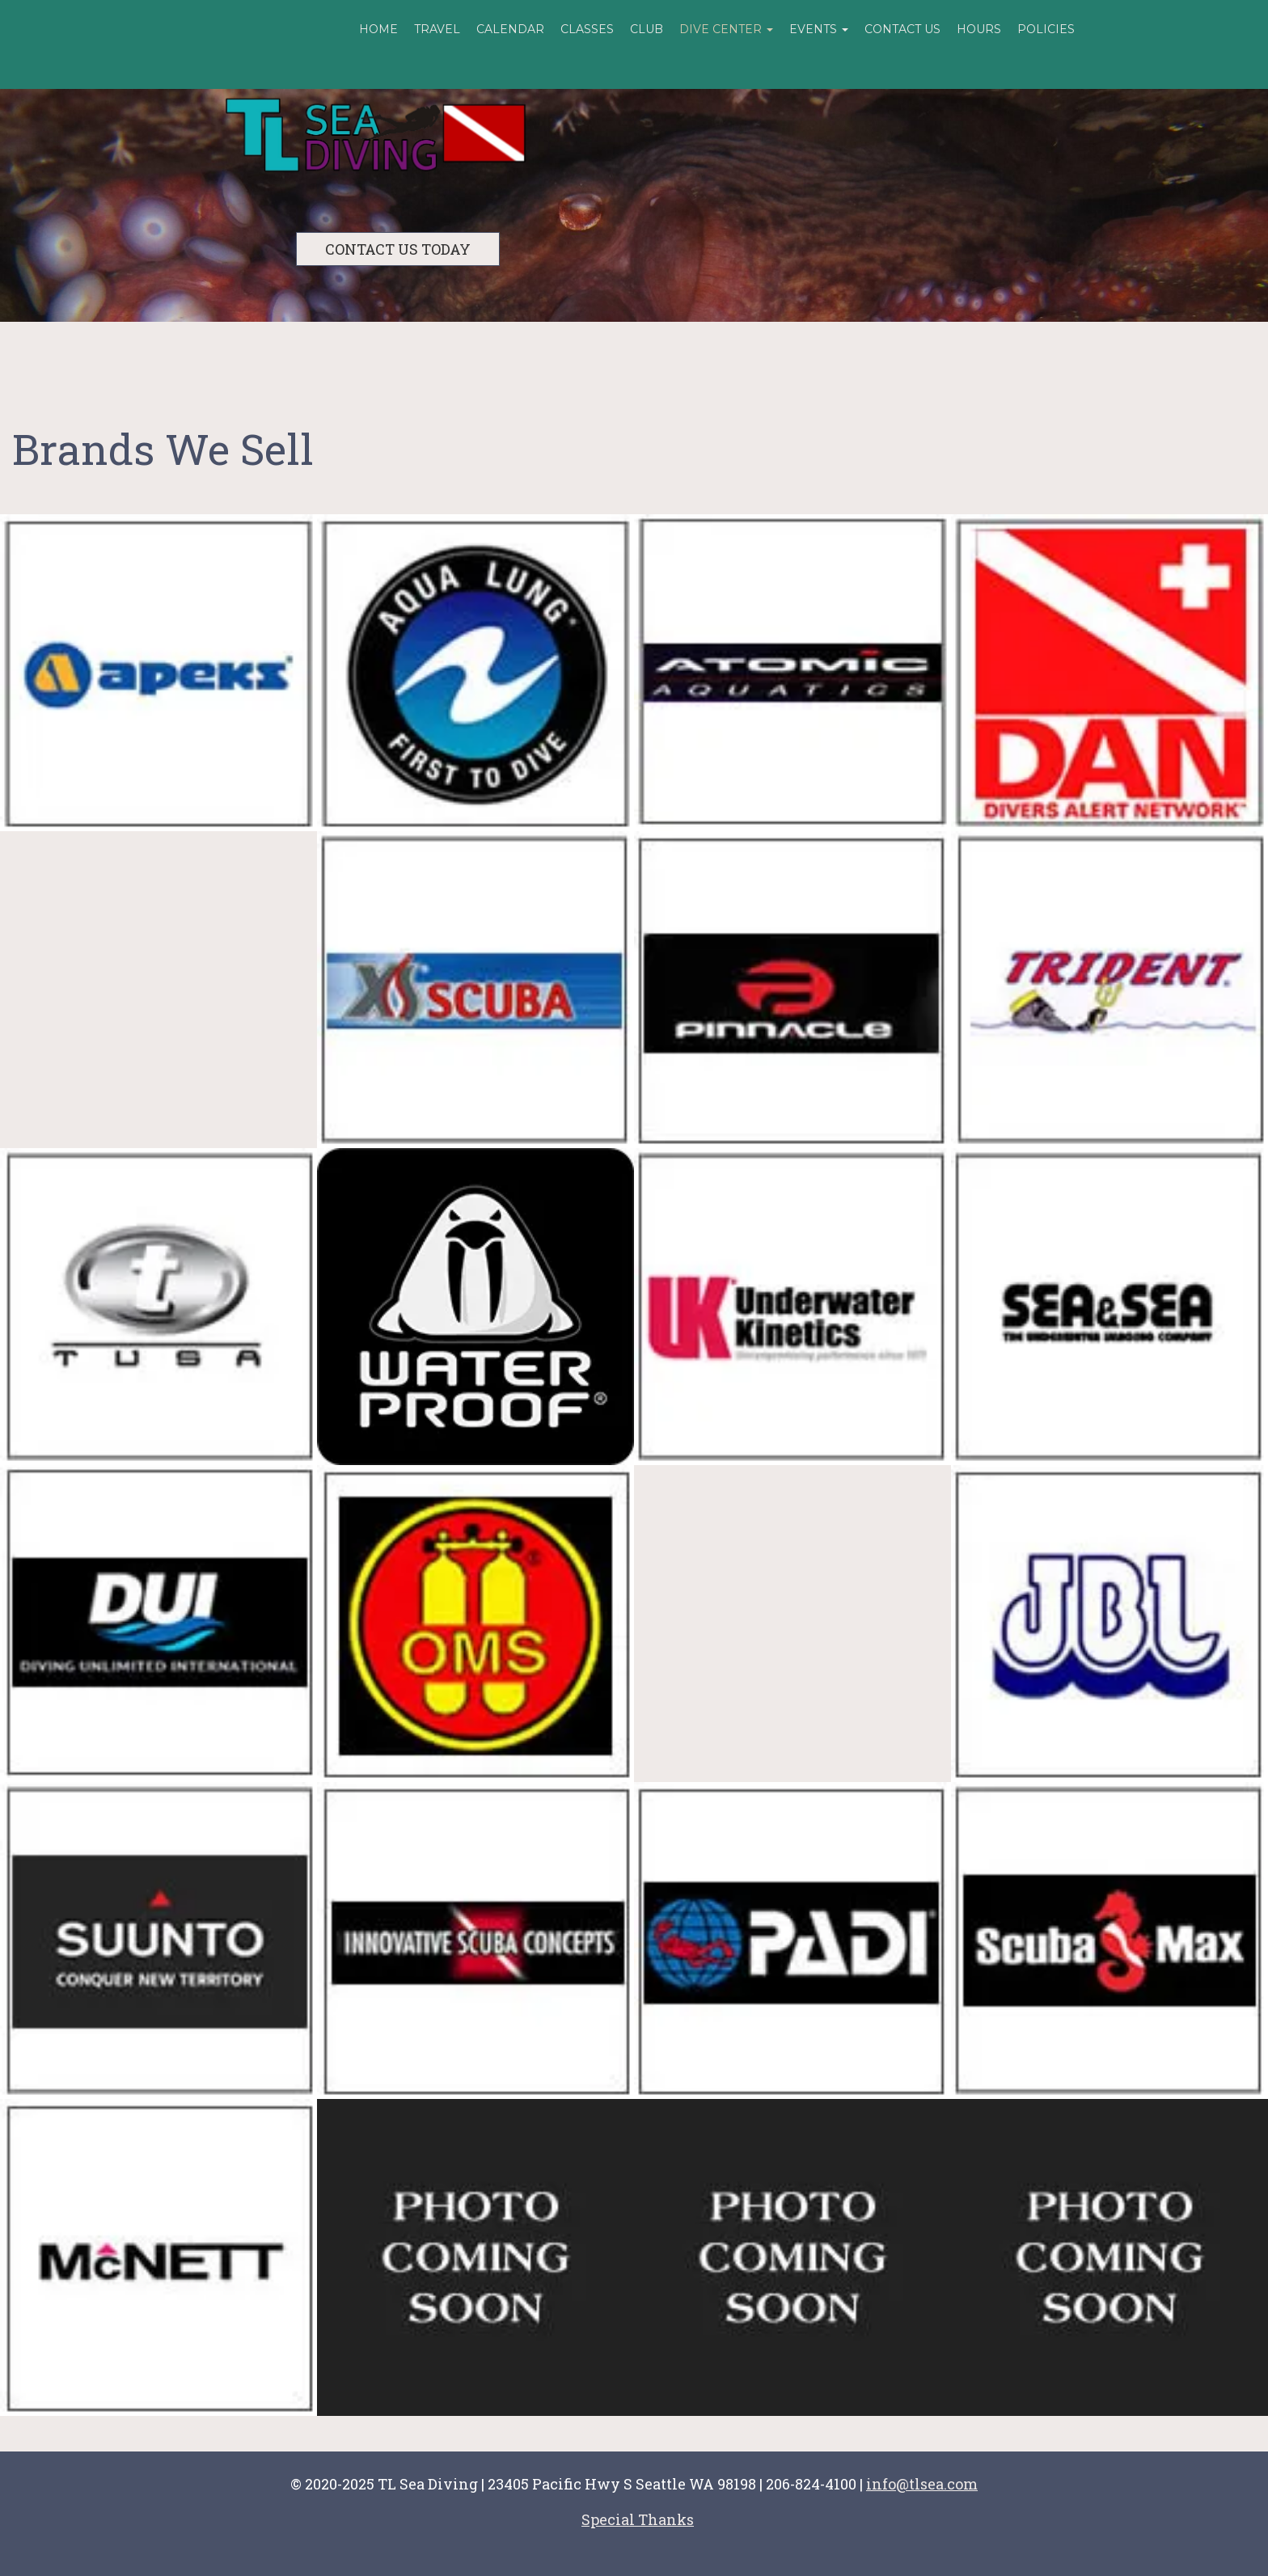 The image size is (1268, 2576). What do you see at coordinates (902, 29) in the screenshot?
I see `Contact Us` at bounding box center [902, 29].